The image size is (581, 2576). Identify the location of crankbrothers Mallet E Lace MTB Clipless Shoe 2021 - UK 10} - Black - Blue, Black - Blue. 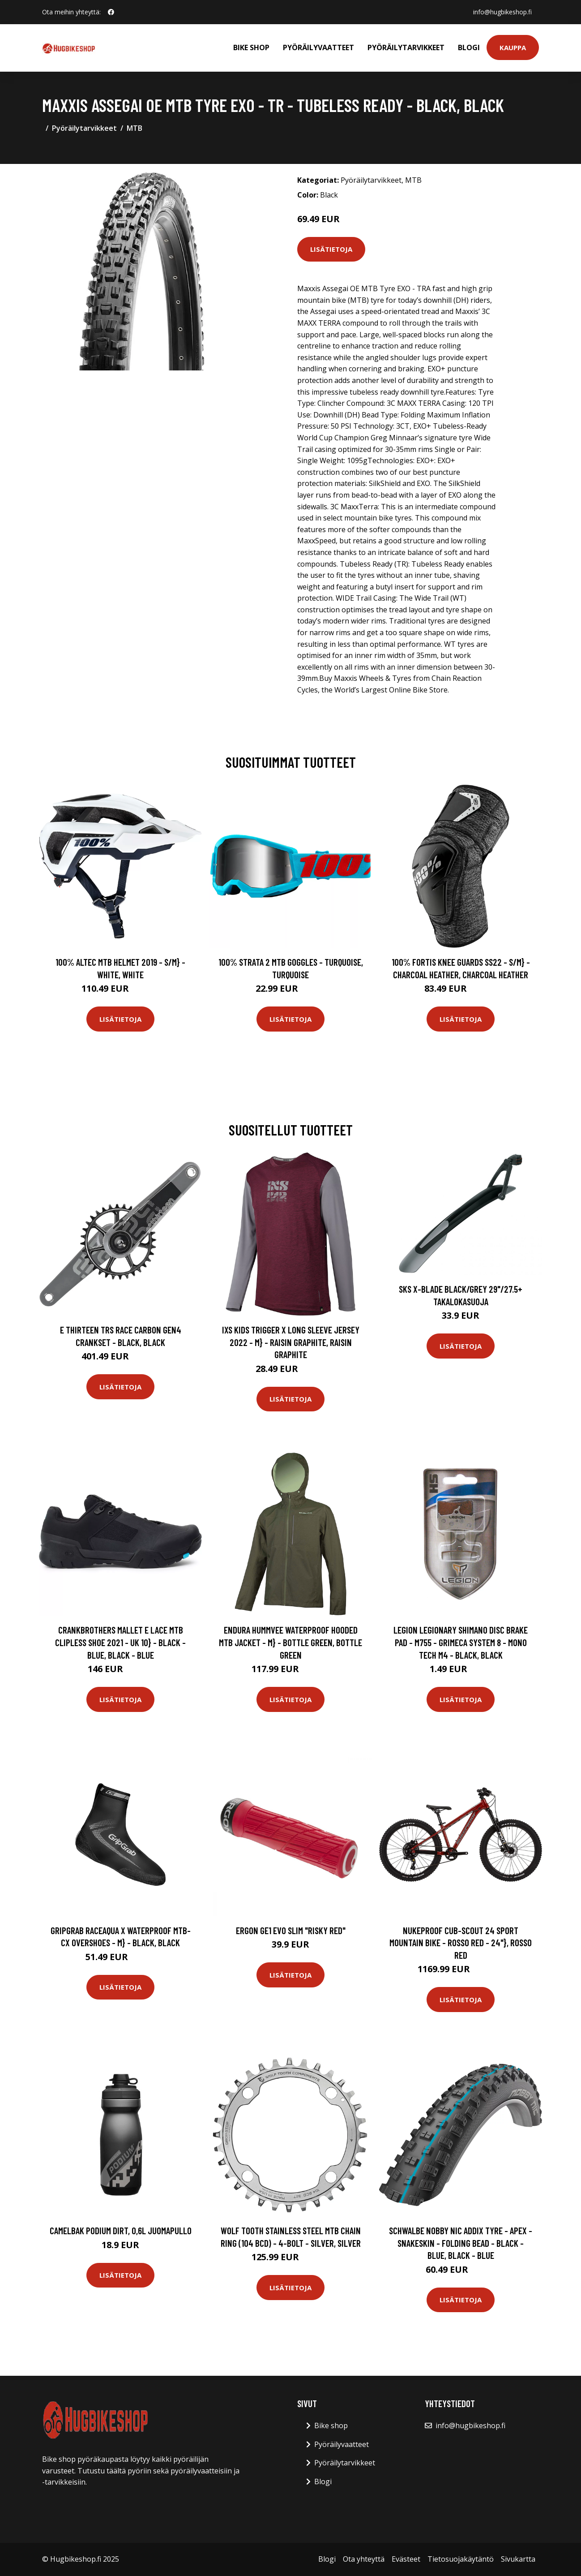
(120, 1642).